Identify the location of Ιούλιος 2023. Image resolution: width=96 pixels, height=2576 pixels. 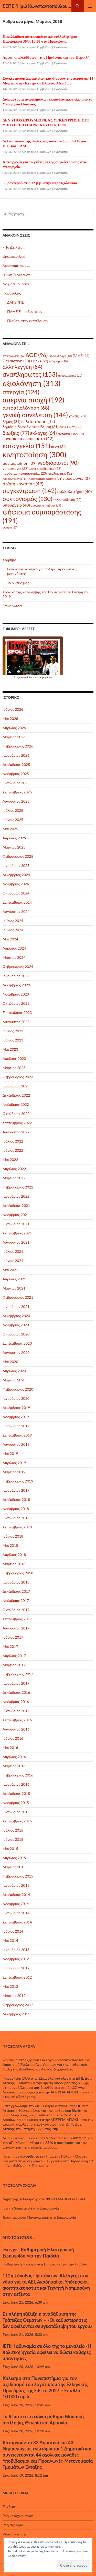
(13, 1031).